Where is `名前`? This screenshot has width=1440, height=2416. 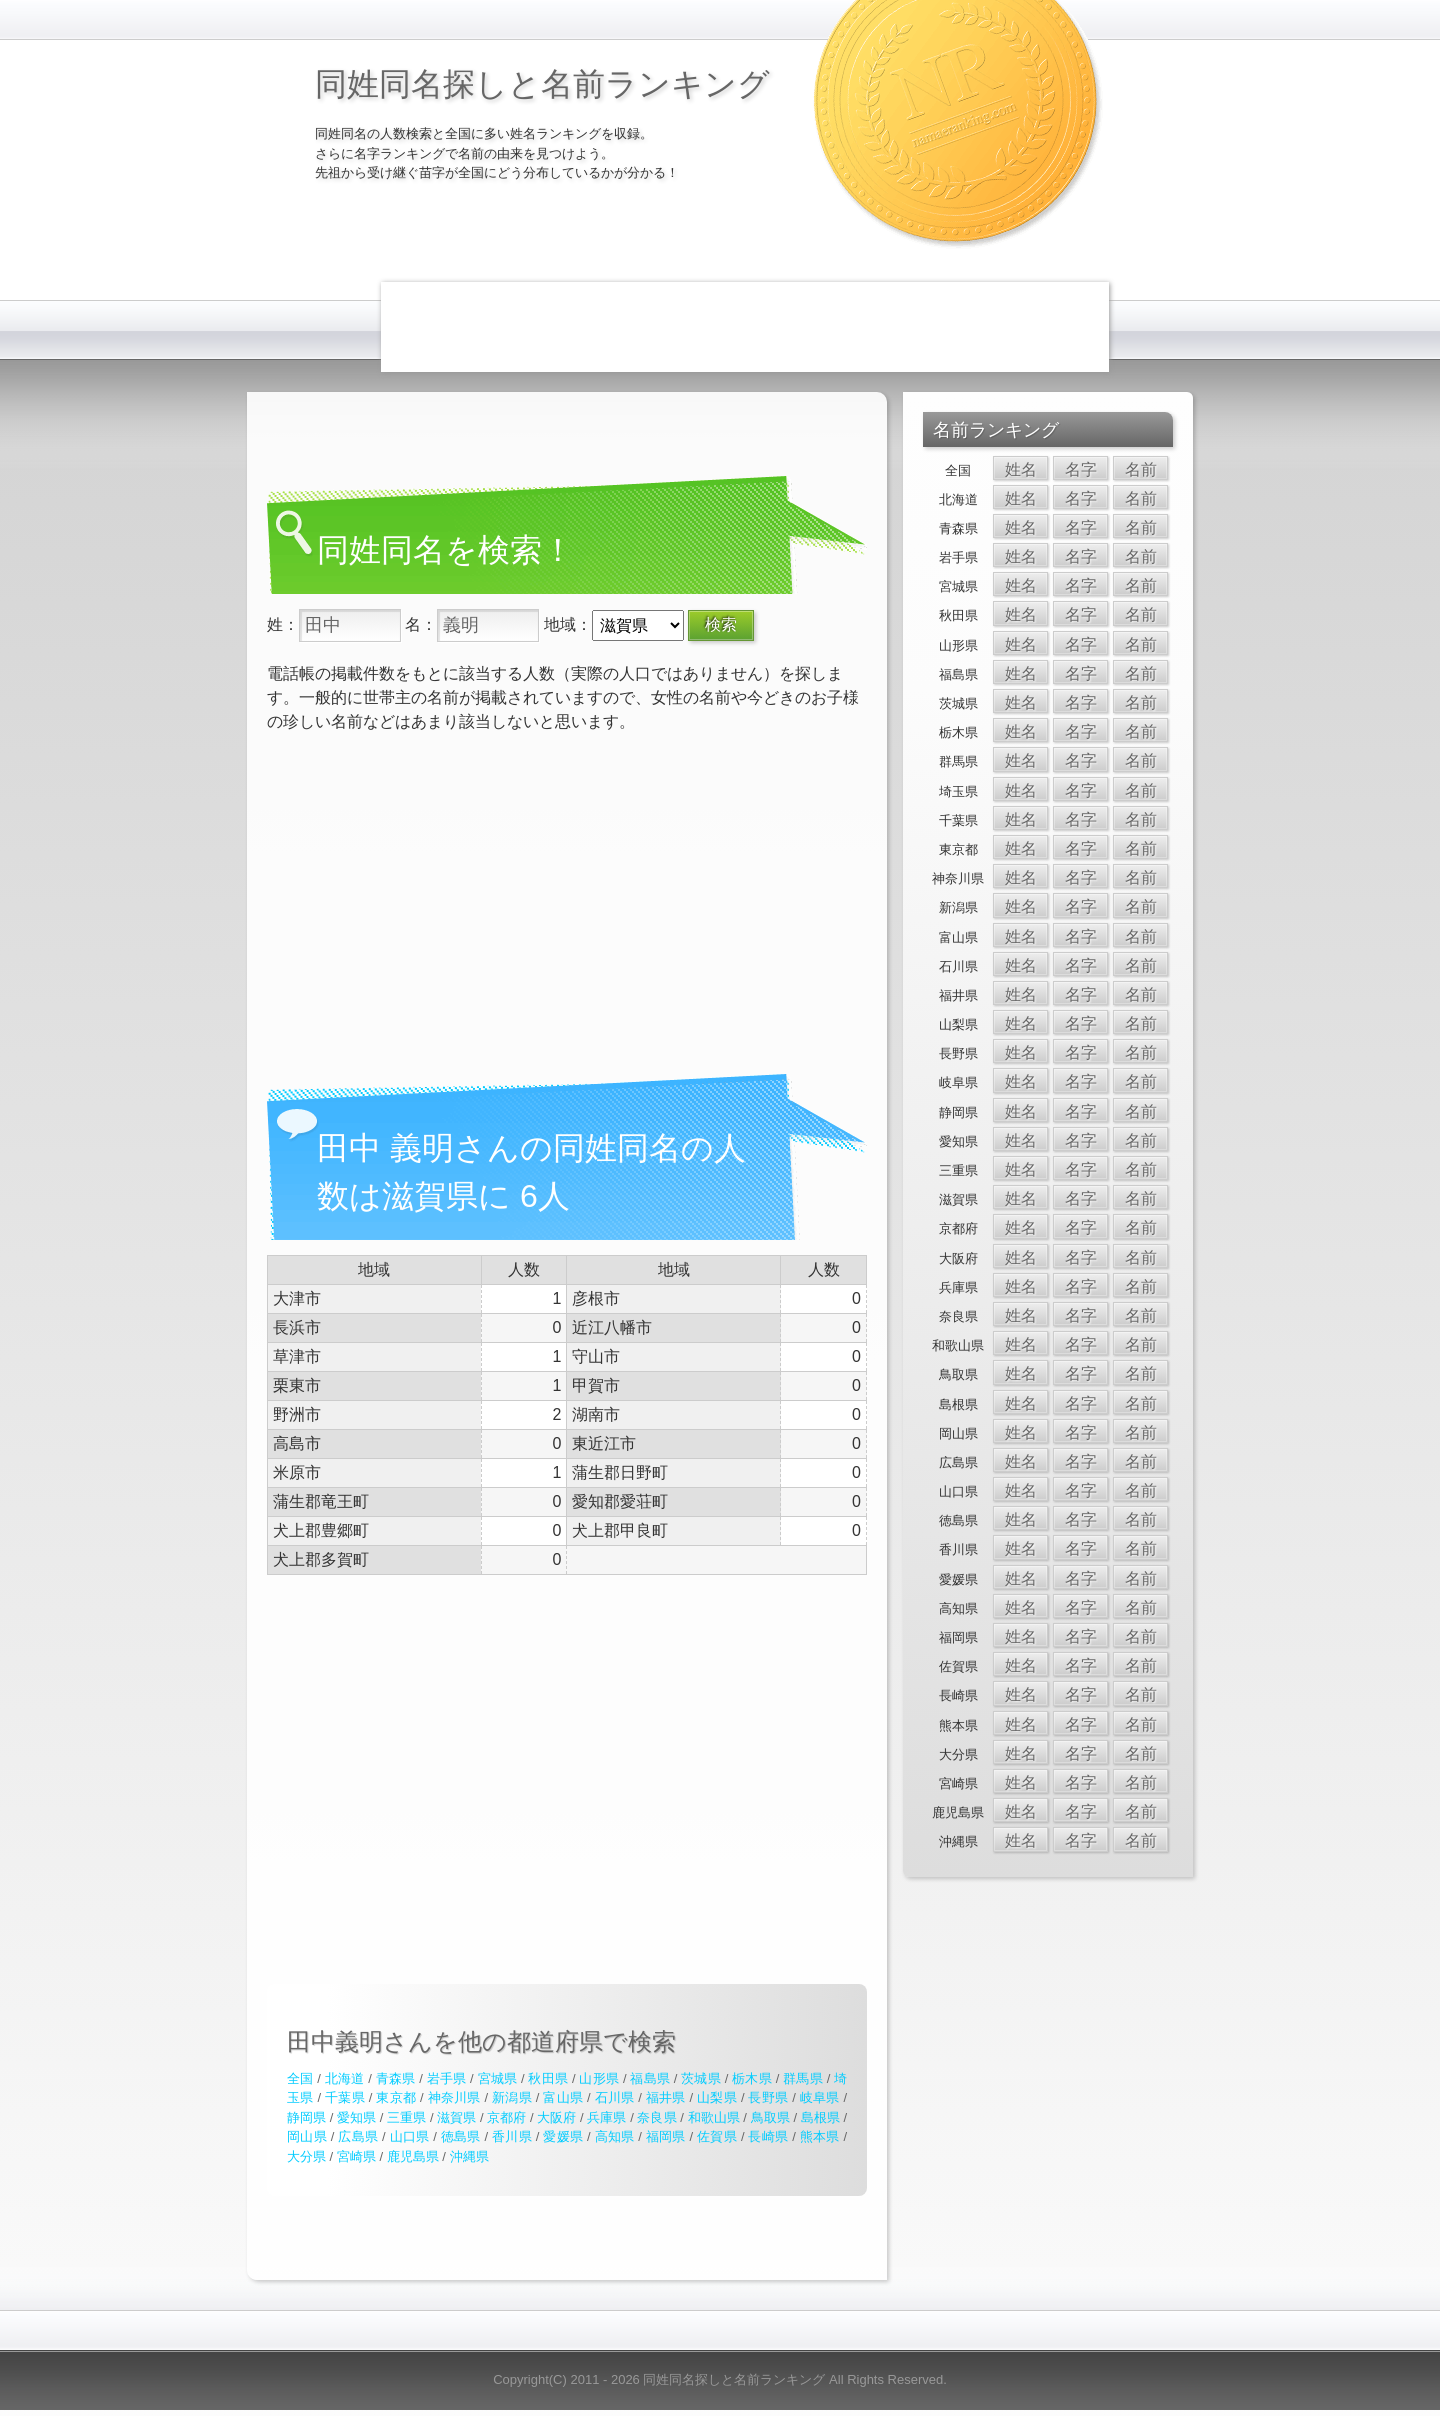 名前 is located at coordinates (1141, 469).